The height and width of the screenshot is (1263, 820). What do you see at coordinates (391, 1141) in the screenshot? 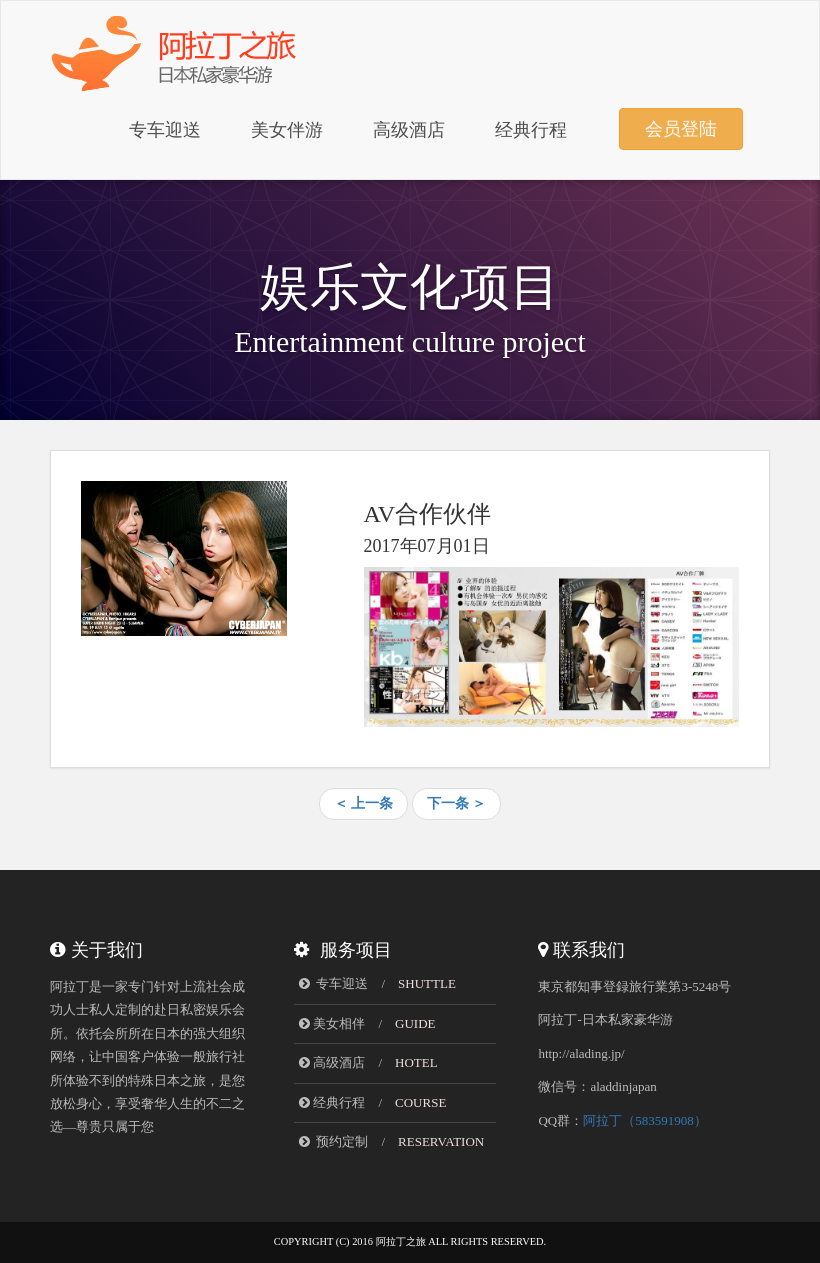
I see `预约定制 /` at bounding box center [391, 1141].